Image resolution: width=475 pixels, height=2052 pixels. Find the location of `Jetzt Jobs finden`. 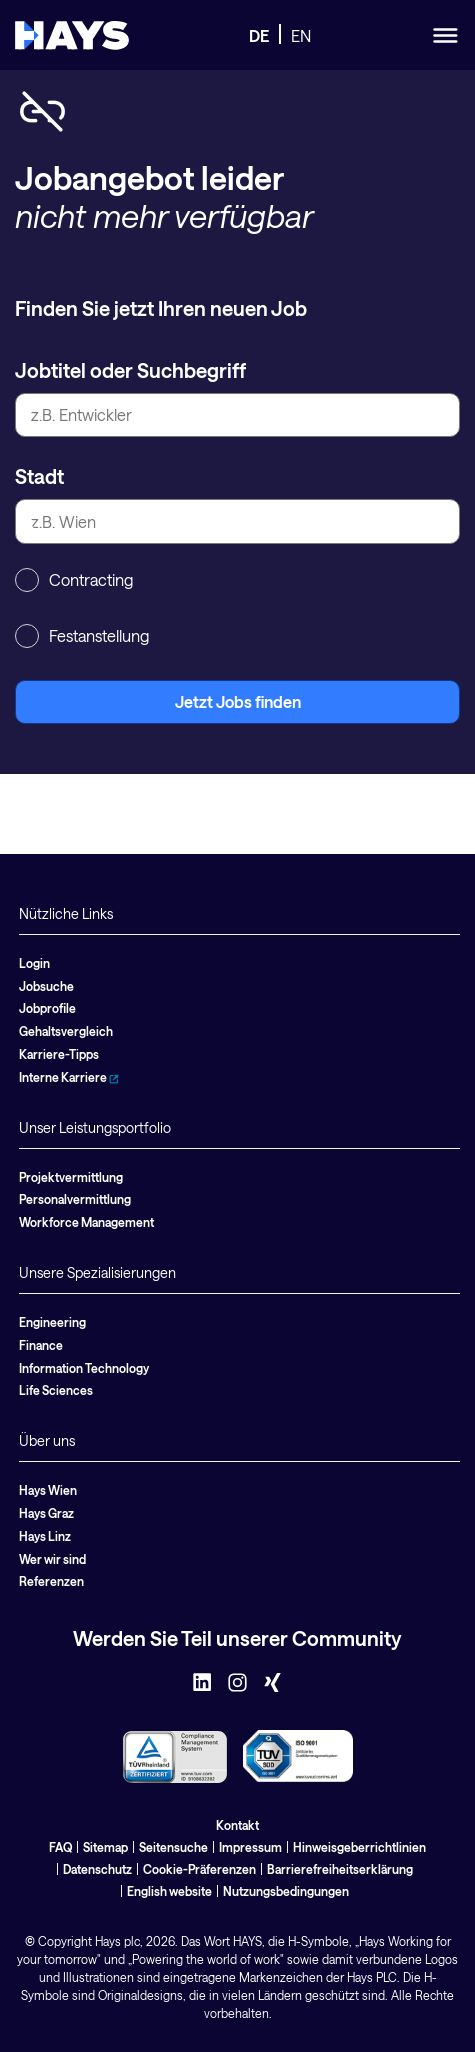

Jetzt Jobs finden is located at coordinates (238, 701).